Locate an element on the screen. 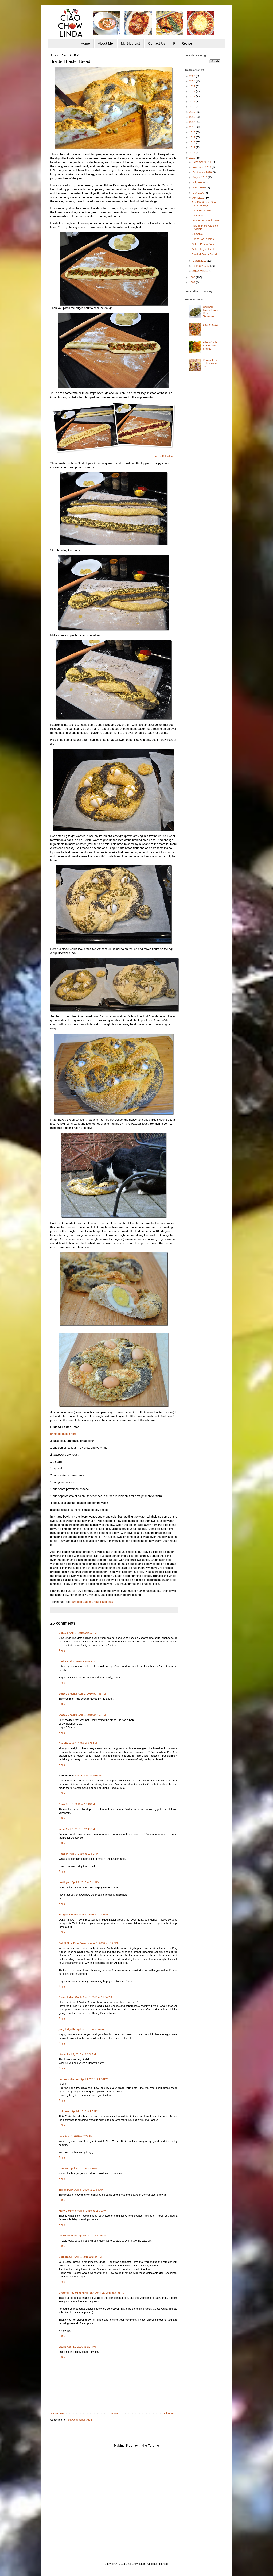 The height and width of the screenshot is (2576, 273). 2026 is located at coordinates (192, 76).